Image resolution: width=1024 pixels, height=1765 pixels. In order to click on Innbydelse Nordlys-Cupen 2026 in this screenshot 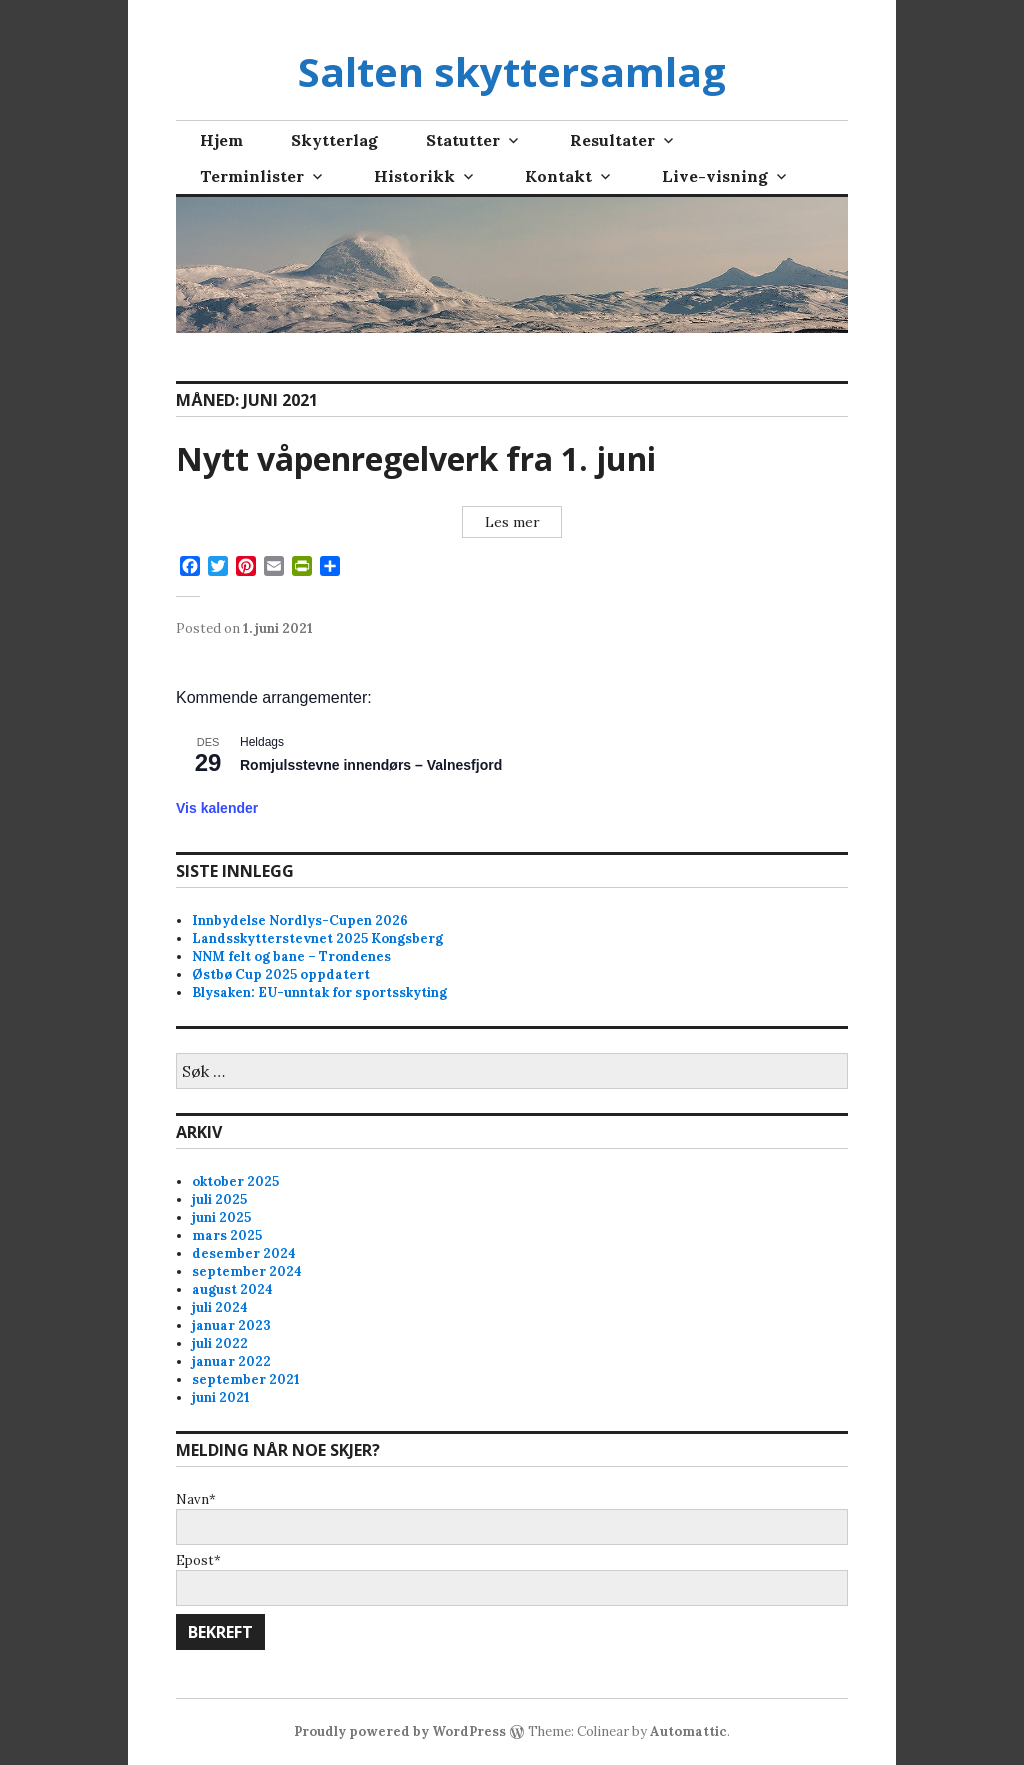, I will do `click(300, 920)`.